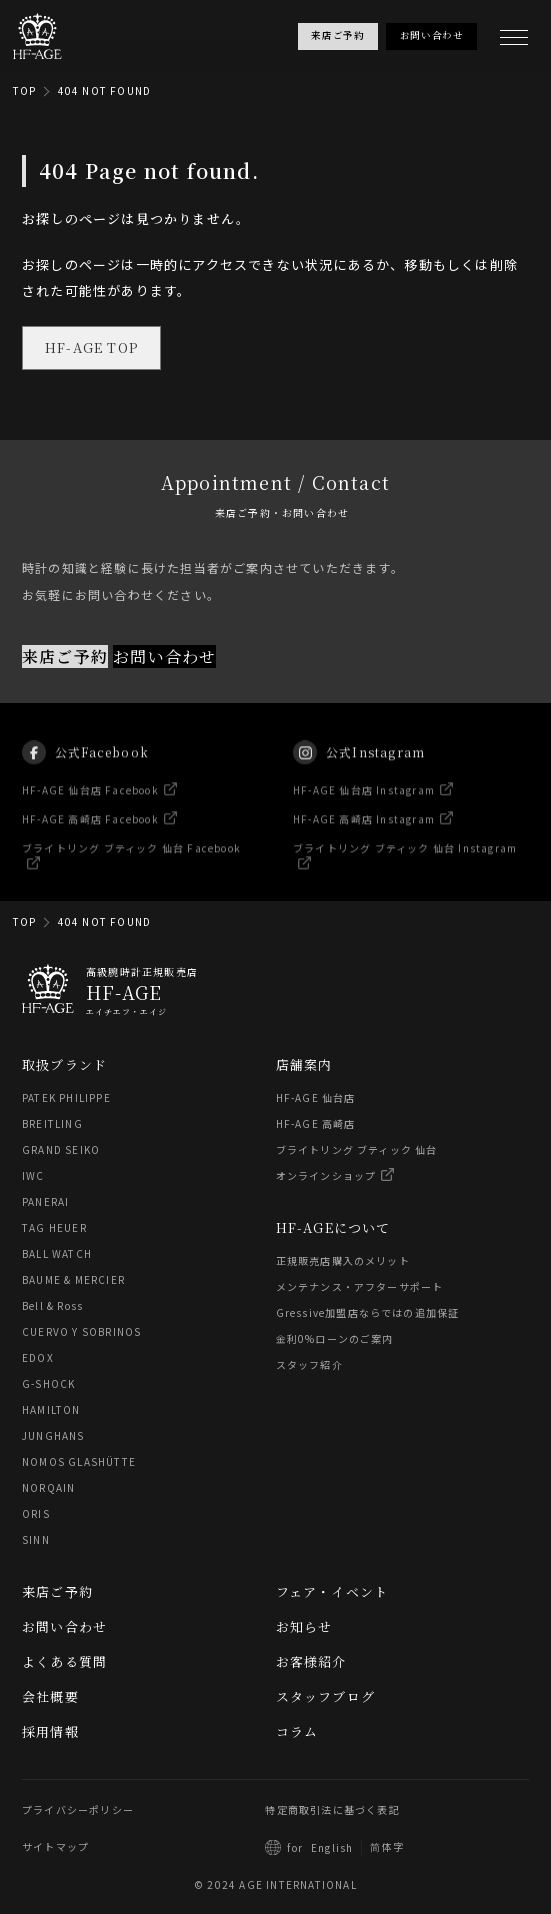 The image size is (551, 1914). I want to click on HF-AGE 高崎店, so click(316, 1123).